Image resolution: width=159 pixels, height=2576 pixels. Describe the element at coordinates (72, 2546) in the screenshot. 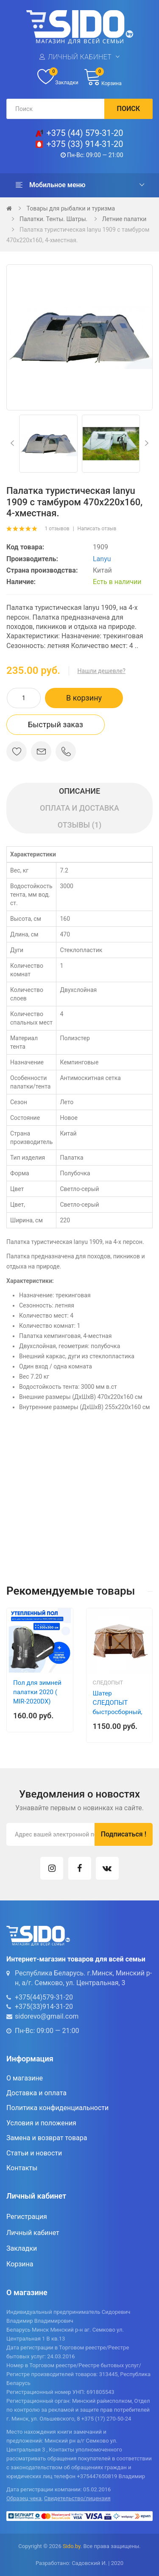

I see `Sido.by` at that location.